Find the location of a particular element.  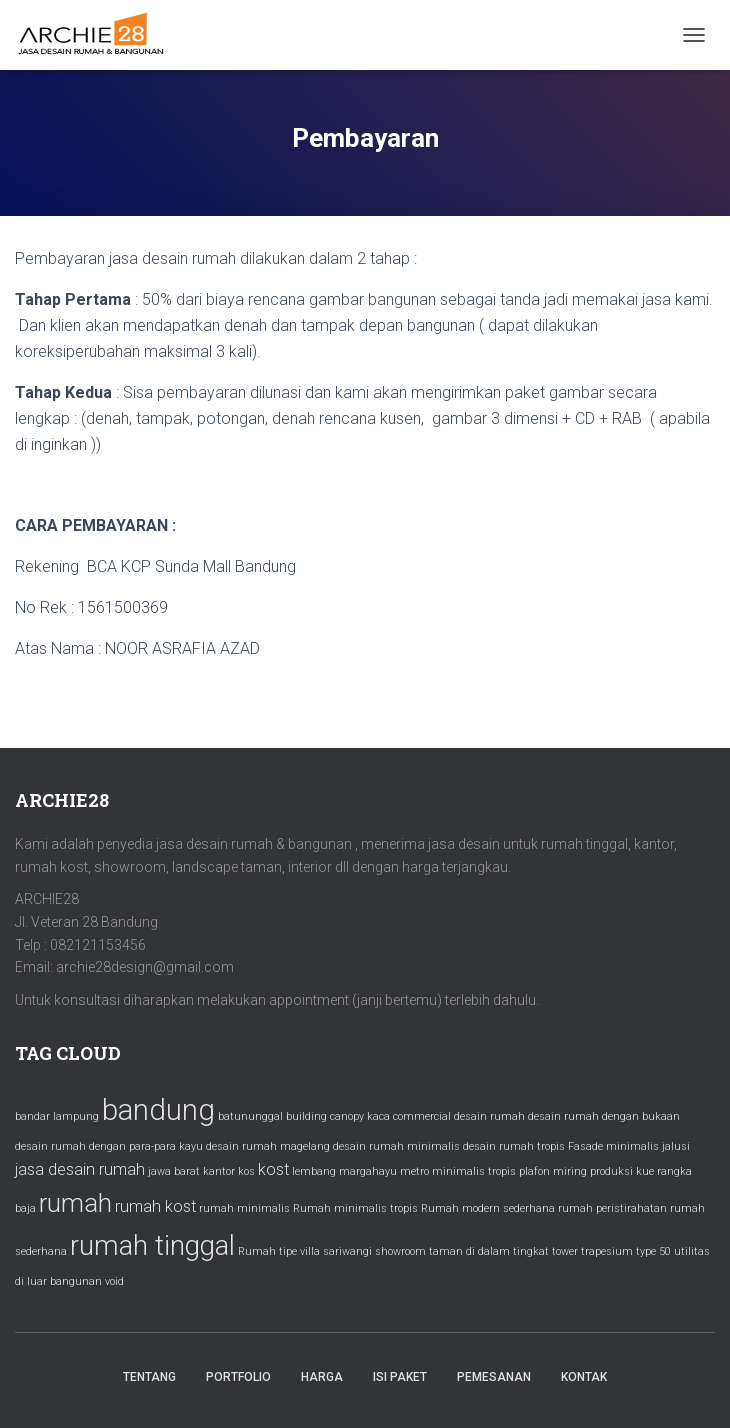

desain rumah tropis [desain rumah tropis (1 item)] is located at coordinates (514, 1146).